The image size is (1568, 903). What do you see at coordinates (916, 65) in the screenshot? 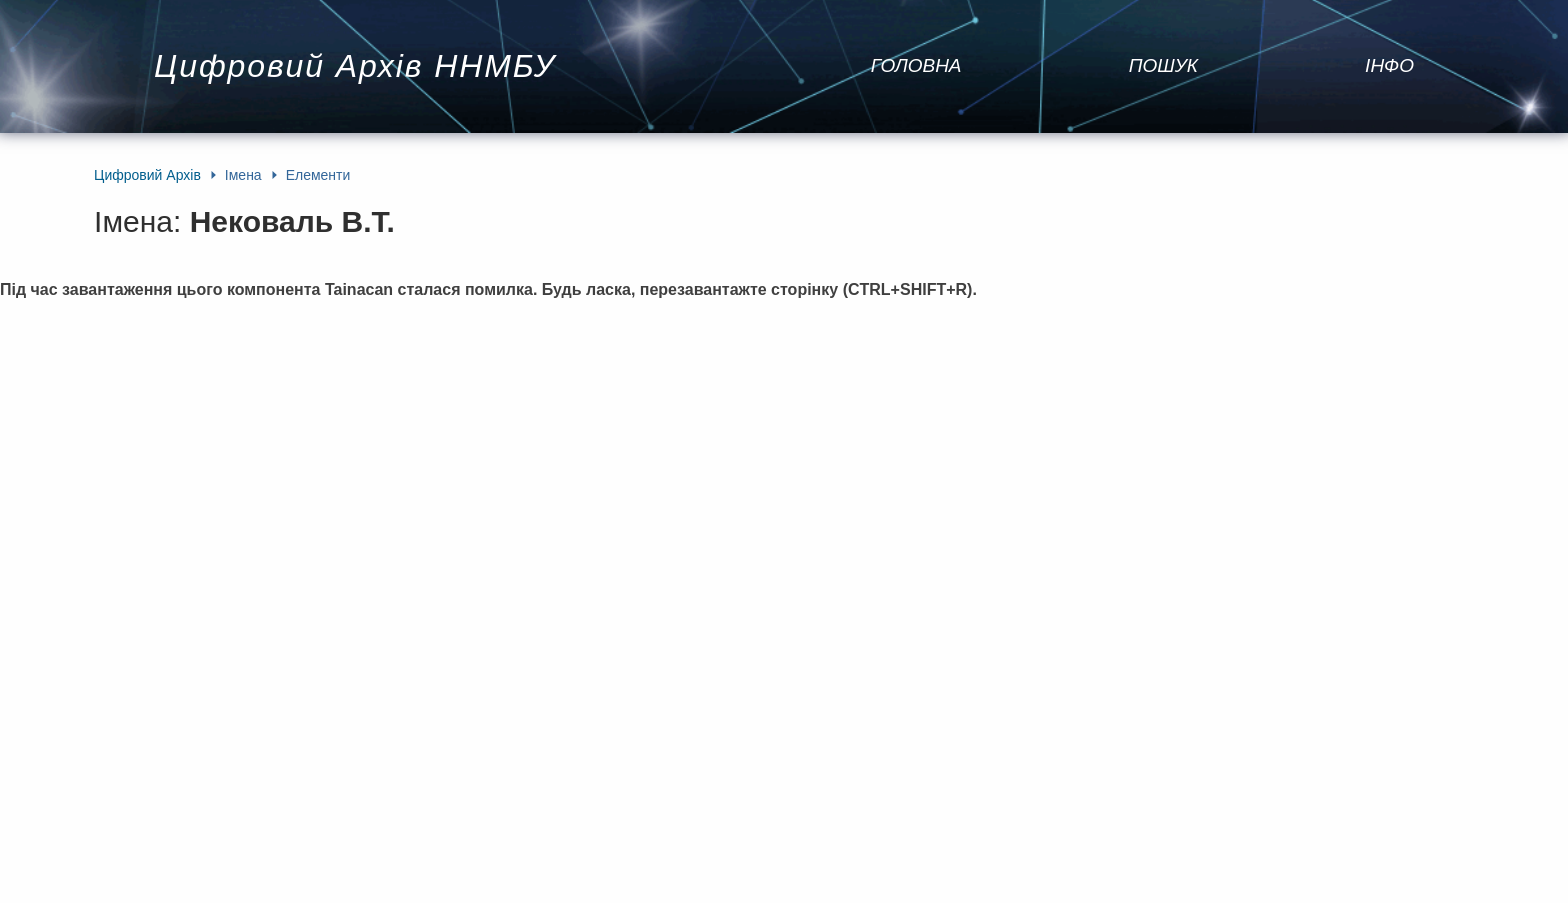
I see `Головна` at bounding box center [916, 65].